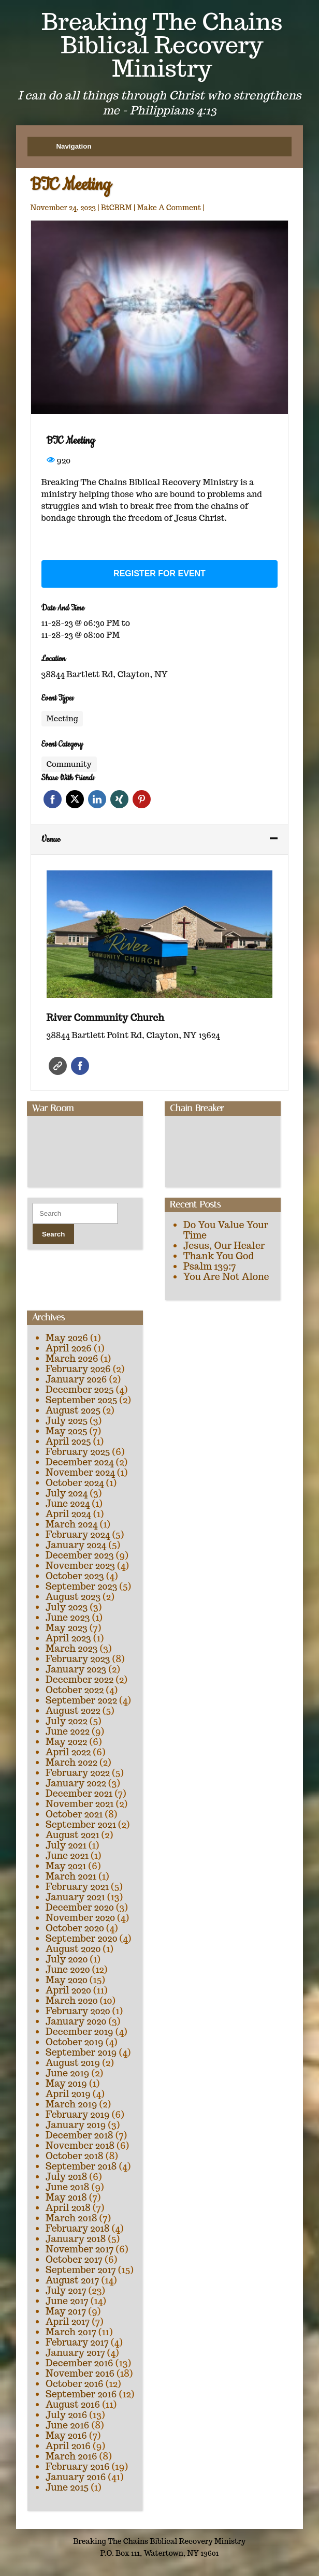 This screenshot has width=319, height=2576. Describe the element at coordinates (68, 2187) in the screenshot. I see `June 2018` at that location.